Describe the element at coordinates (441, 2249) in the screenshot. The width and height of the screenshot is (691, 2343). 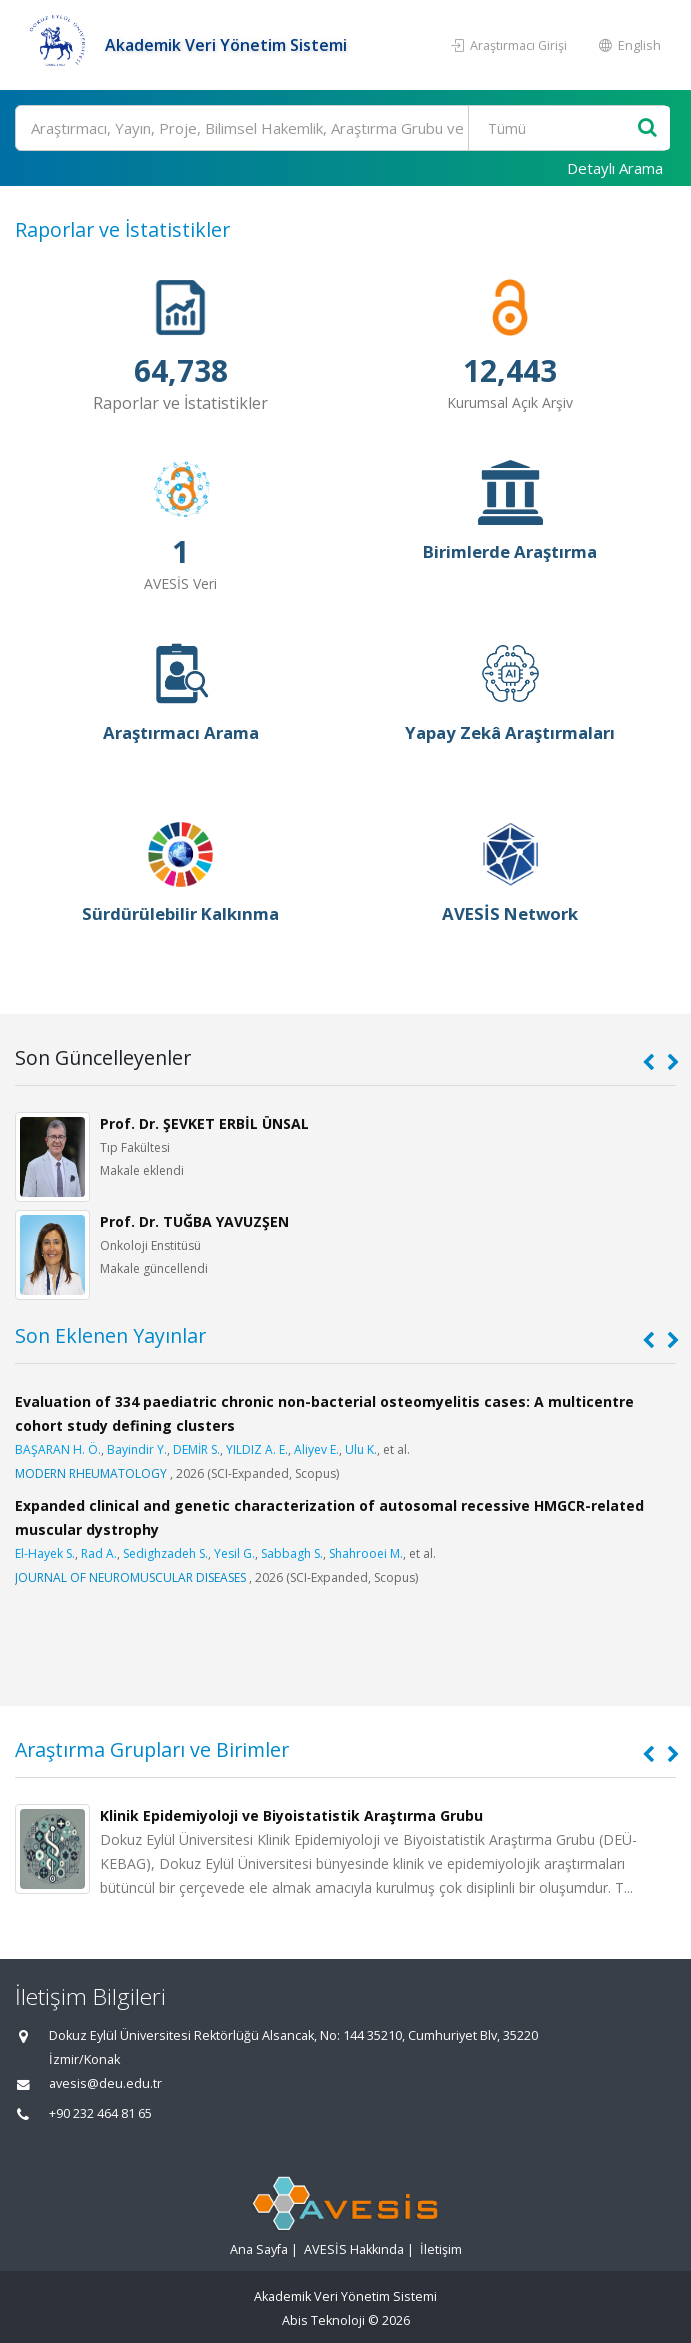
I see `İletişim` at that location.